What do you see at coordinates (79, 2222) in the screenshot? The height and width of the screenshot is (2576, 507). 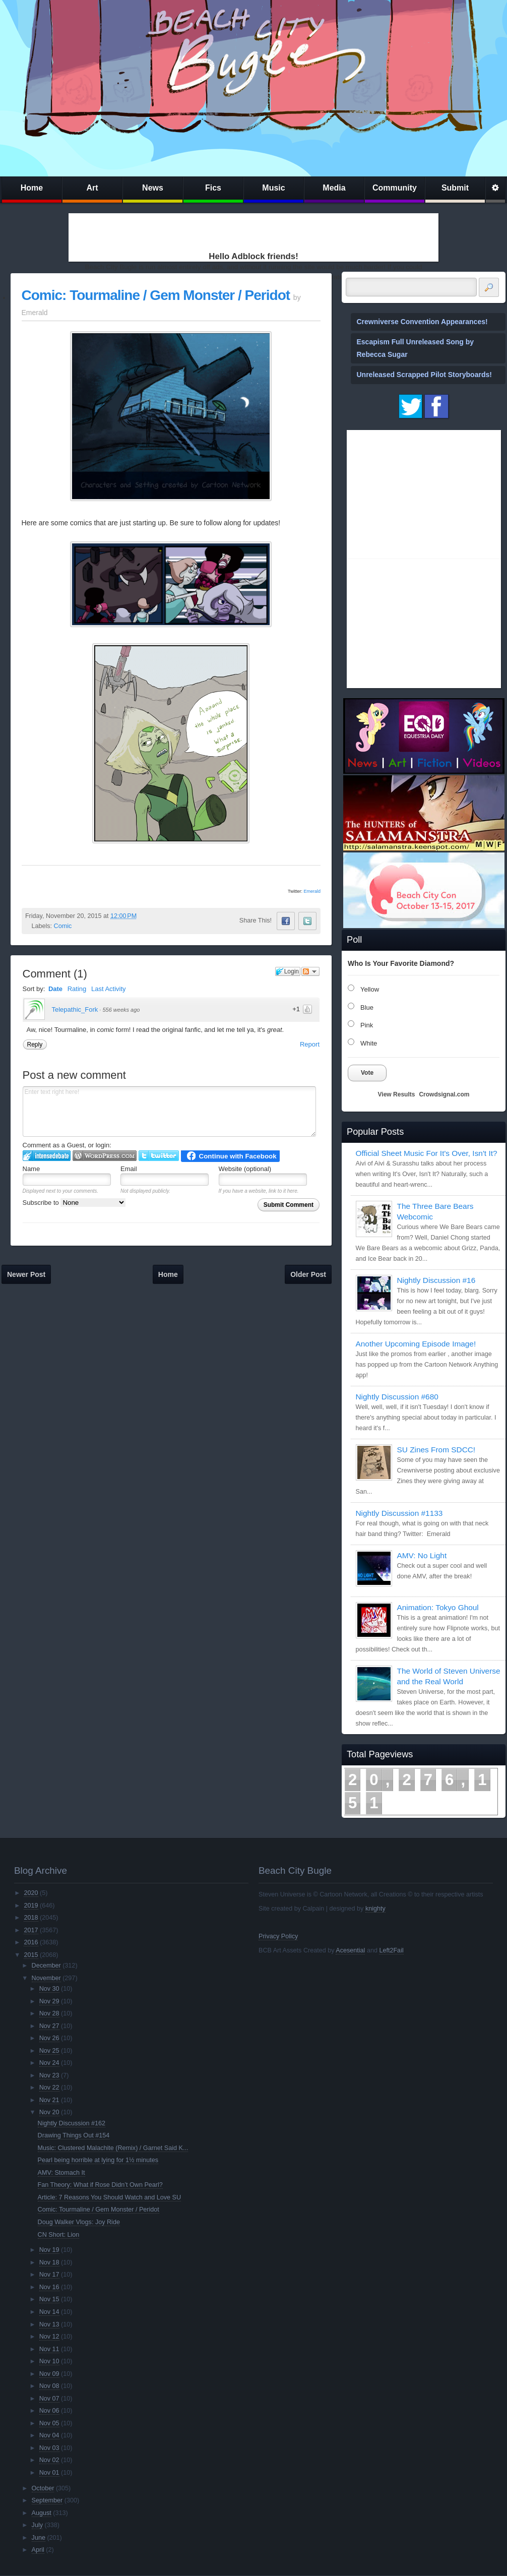 I see `Doug Walker Vlogs: Joy Ride` at bounding box center [79, 2222].